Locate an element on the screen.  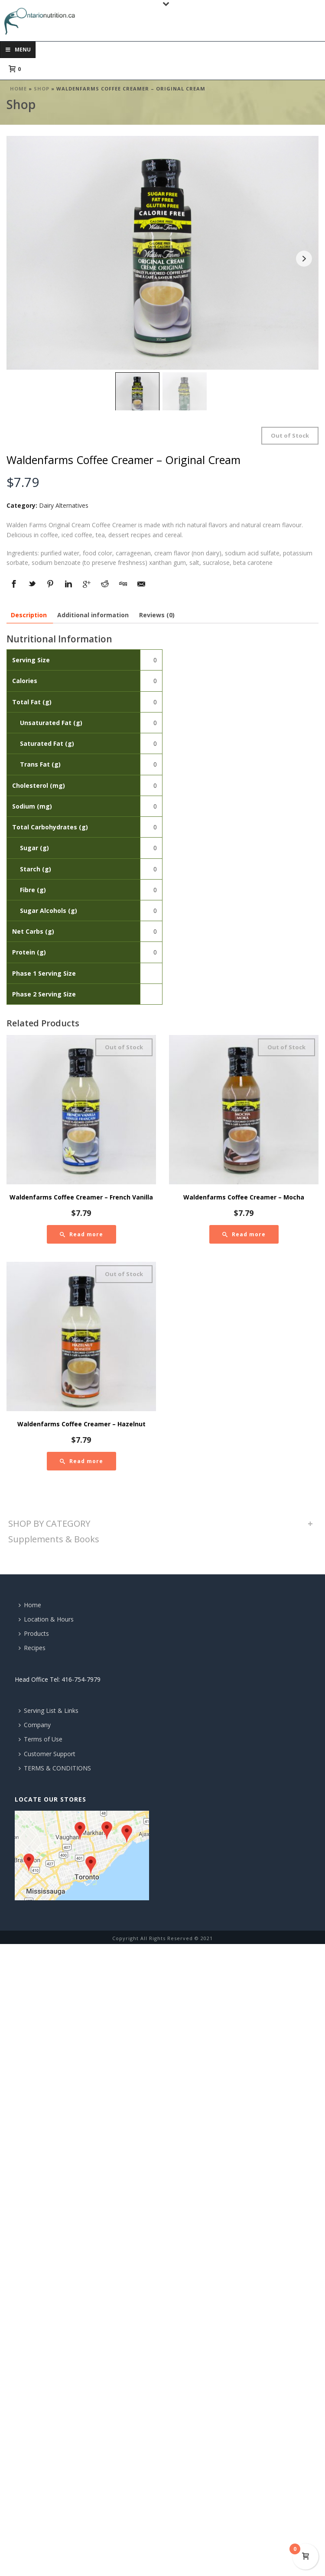
Location & Hours is located at coordinates (46, 1619).